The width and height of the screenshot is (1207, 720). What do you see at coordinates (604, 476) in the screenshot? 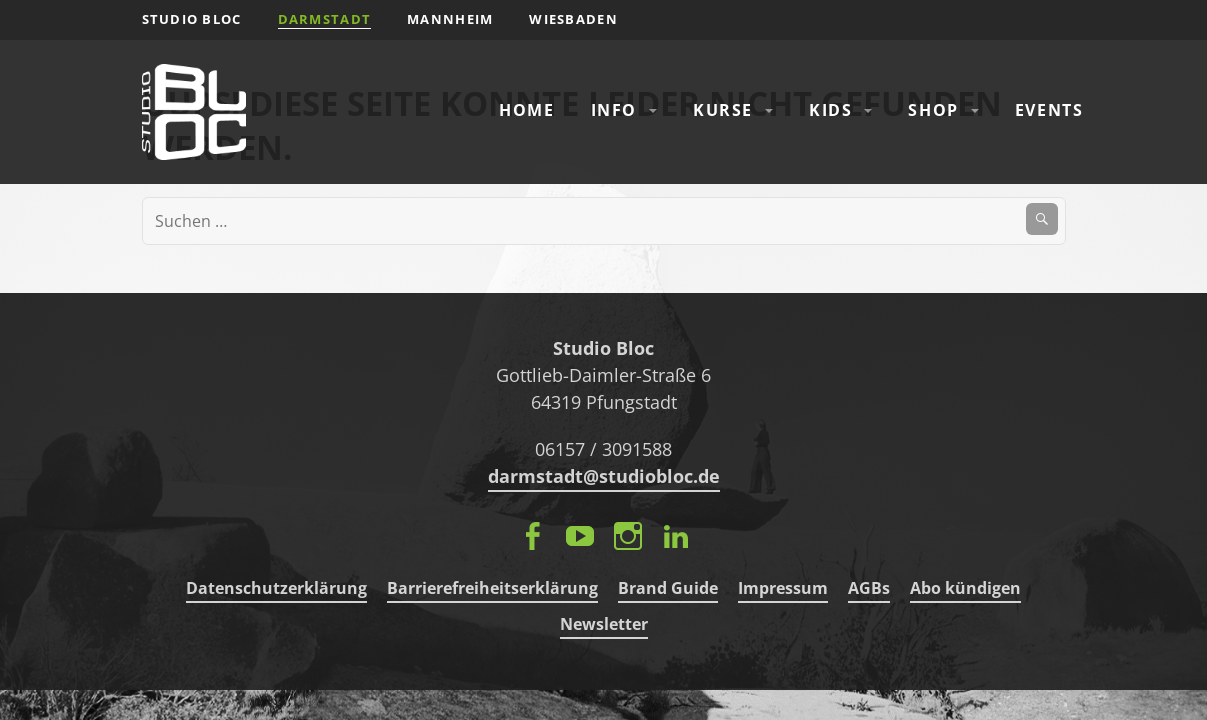
I see `darmstadt@studiobloc.de` at bounding box center [604, 476].